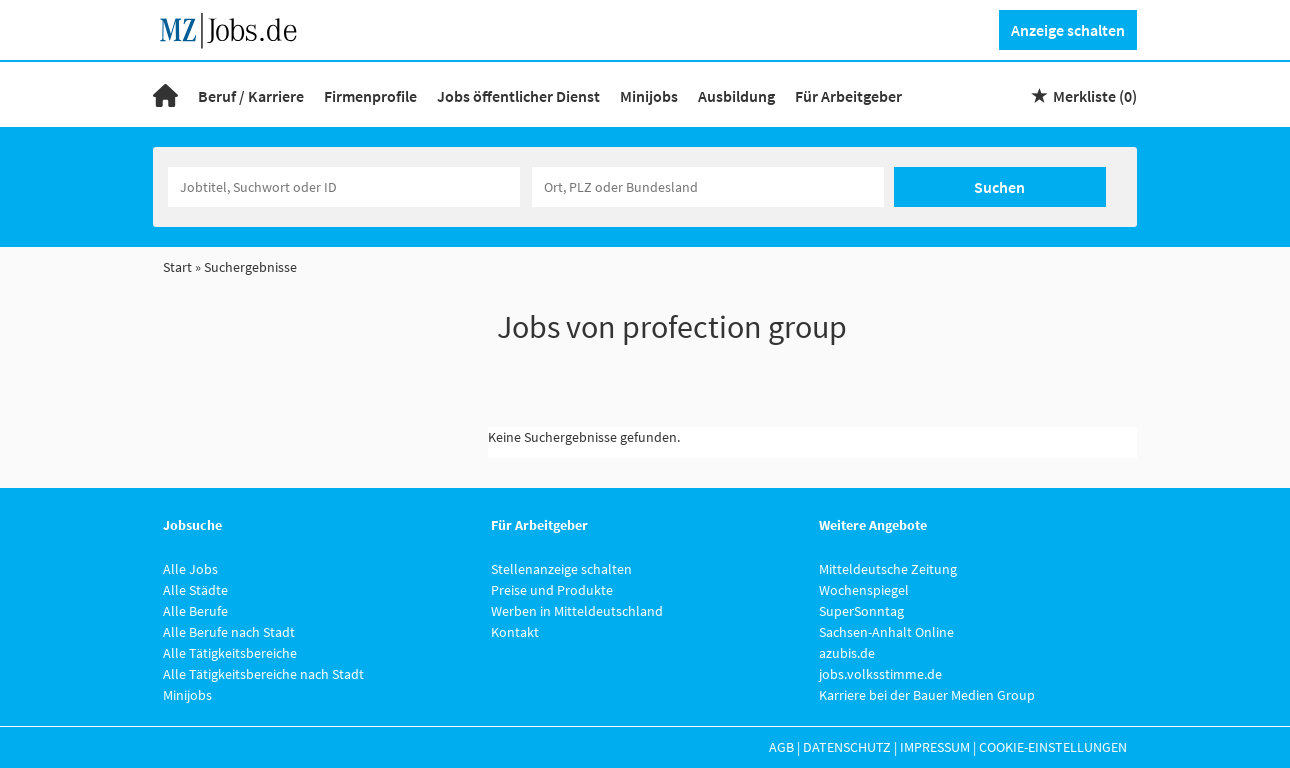 The height and width of the screenshot is (768, 1290). I want to click on Alle Tätigkeitsbereiche, so click(230, 653).